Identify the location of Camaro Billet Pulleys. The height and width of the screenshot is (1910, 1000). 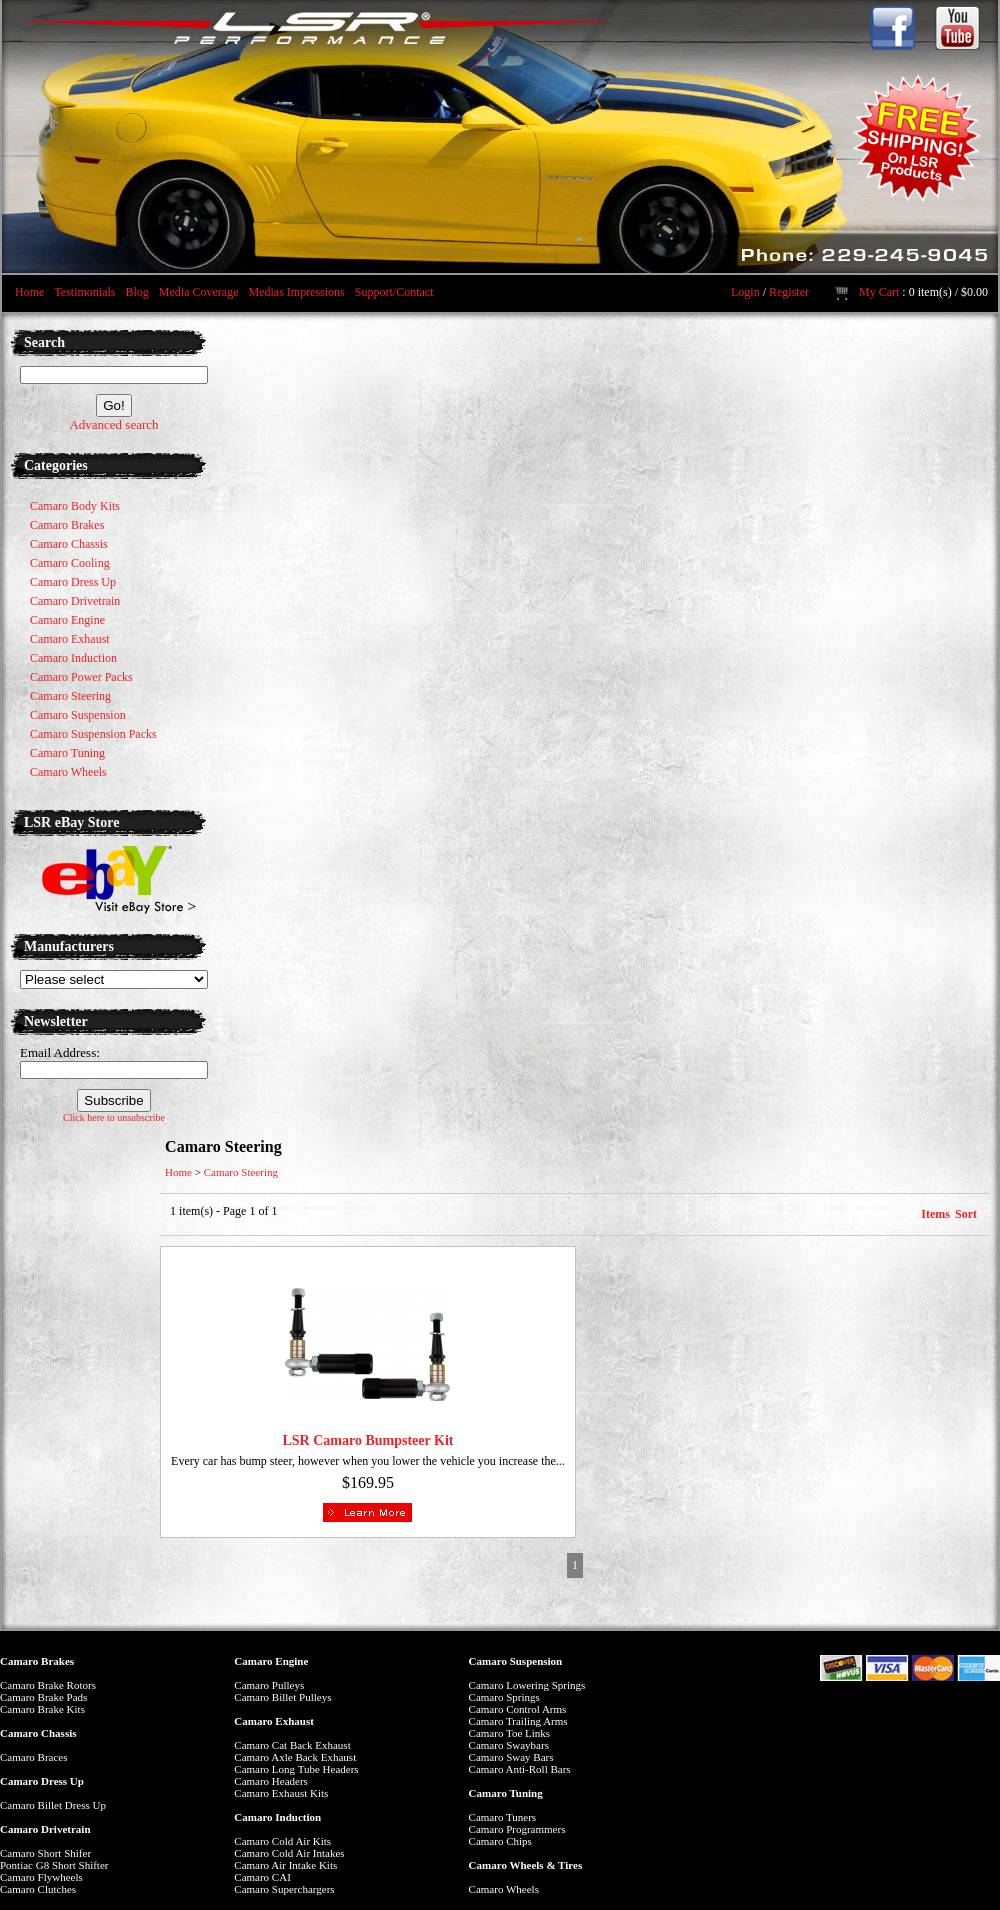
(282, 1697).